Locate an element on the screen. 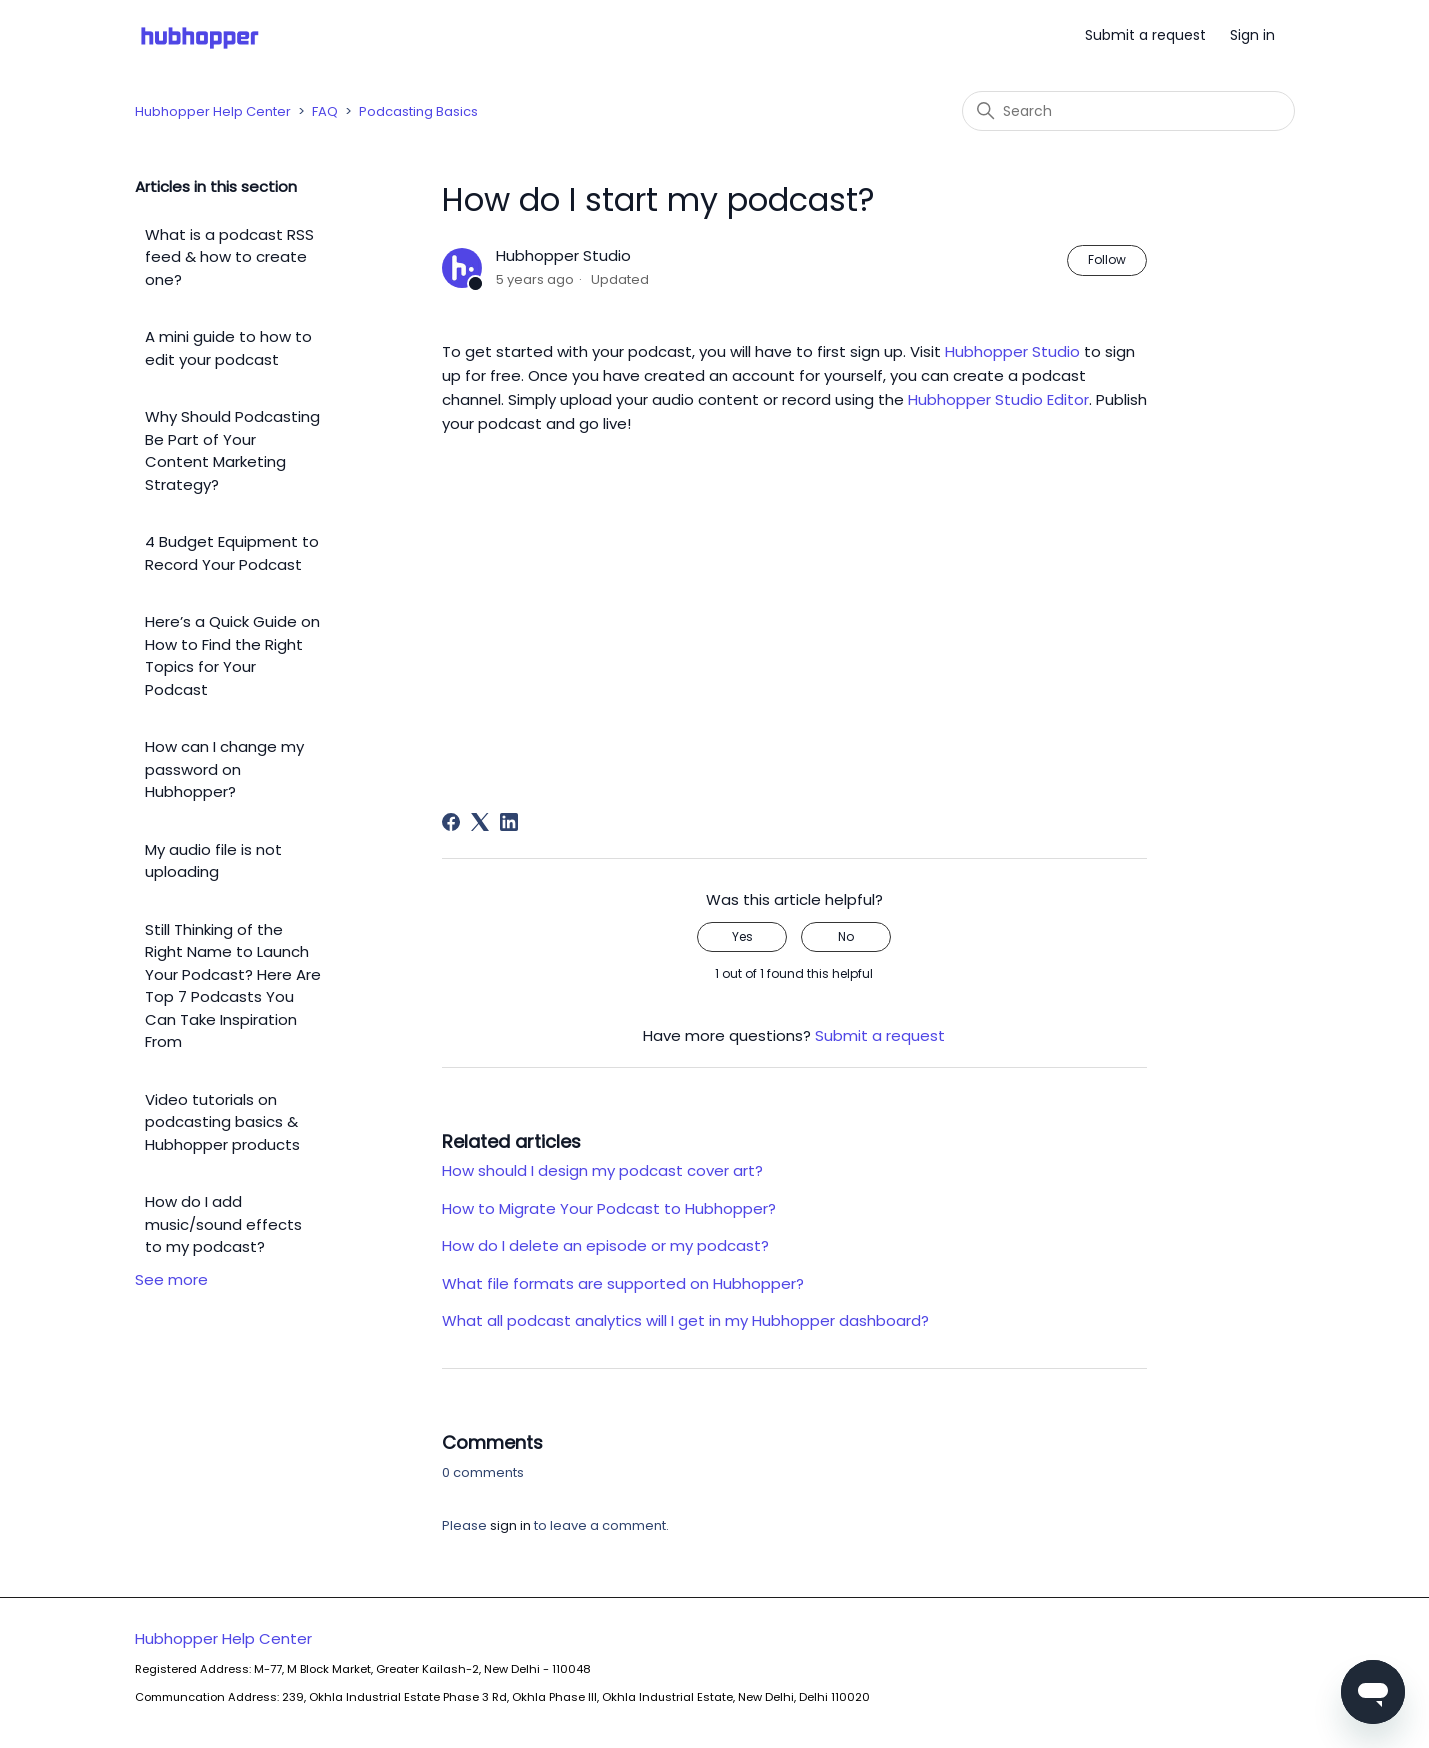 This screenshot has height=1748, width=1429. What file formats are supported on Hubhopper? is located at coordinates (623, 1283).